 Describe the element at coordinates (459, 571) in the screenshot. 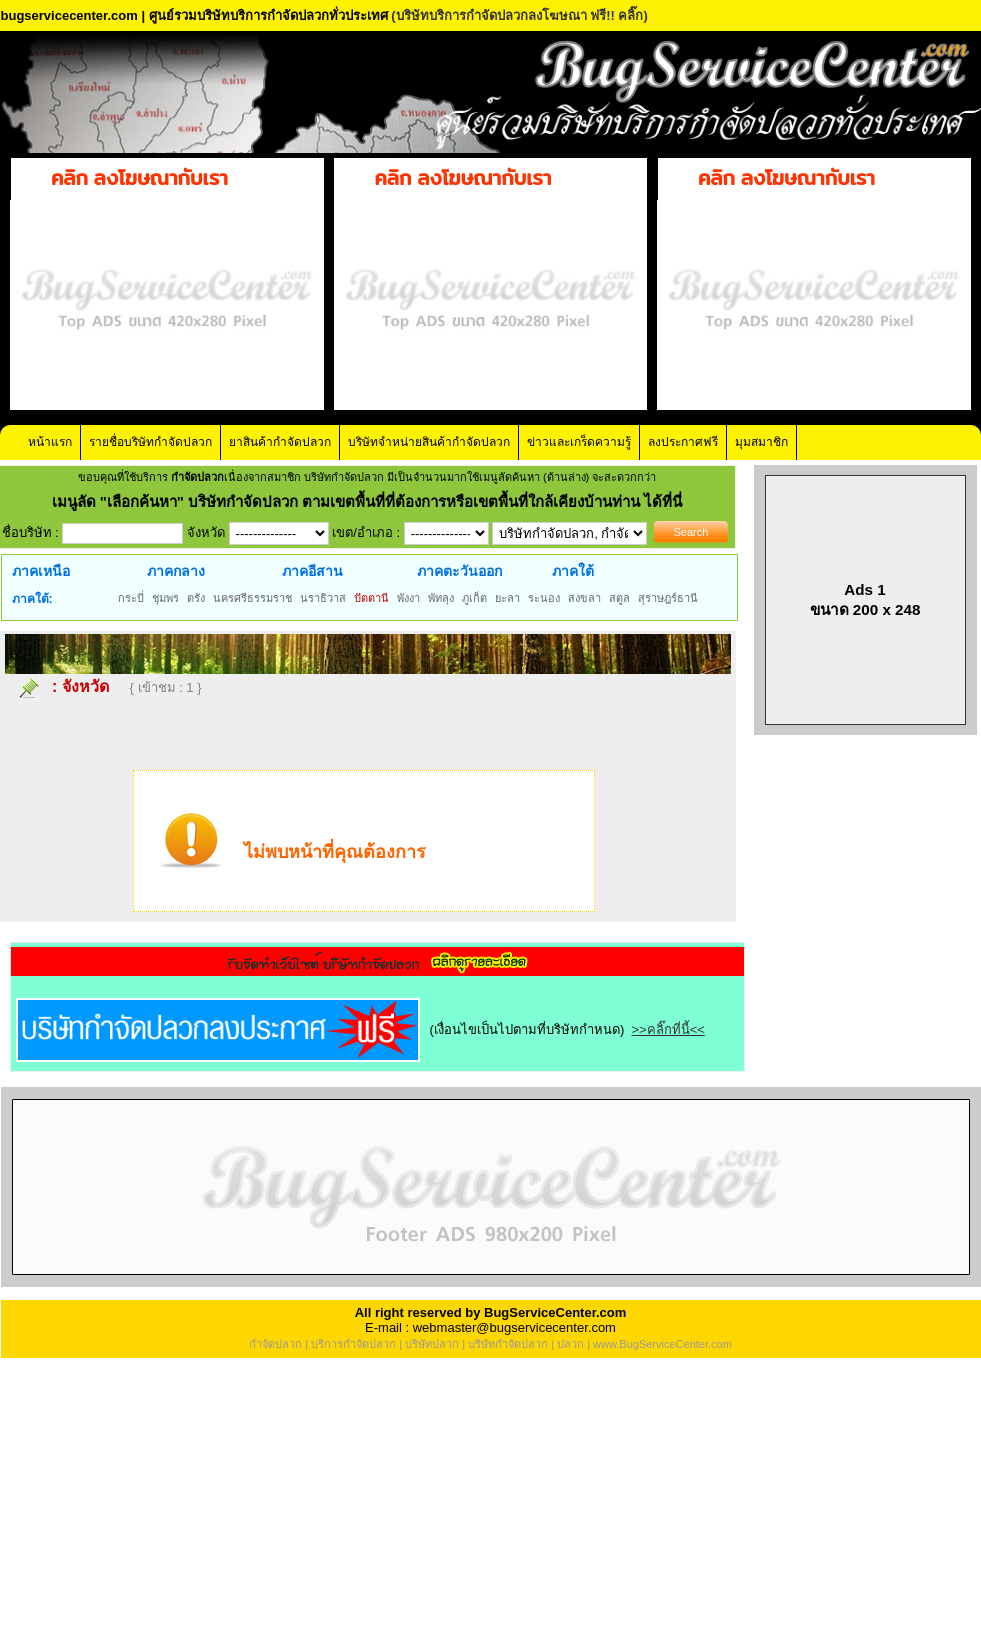

I see `ภาคตะวันออก` at that location.